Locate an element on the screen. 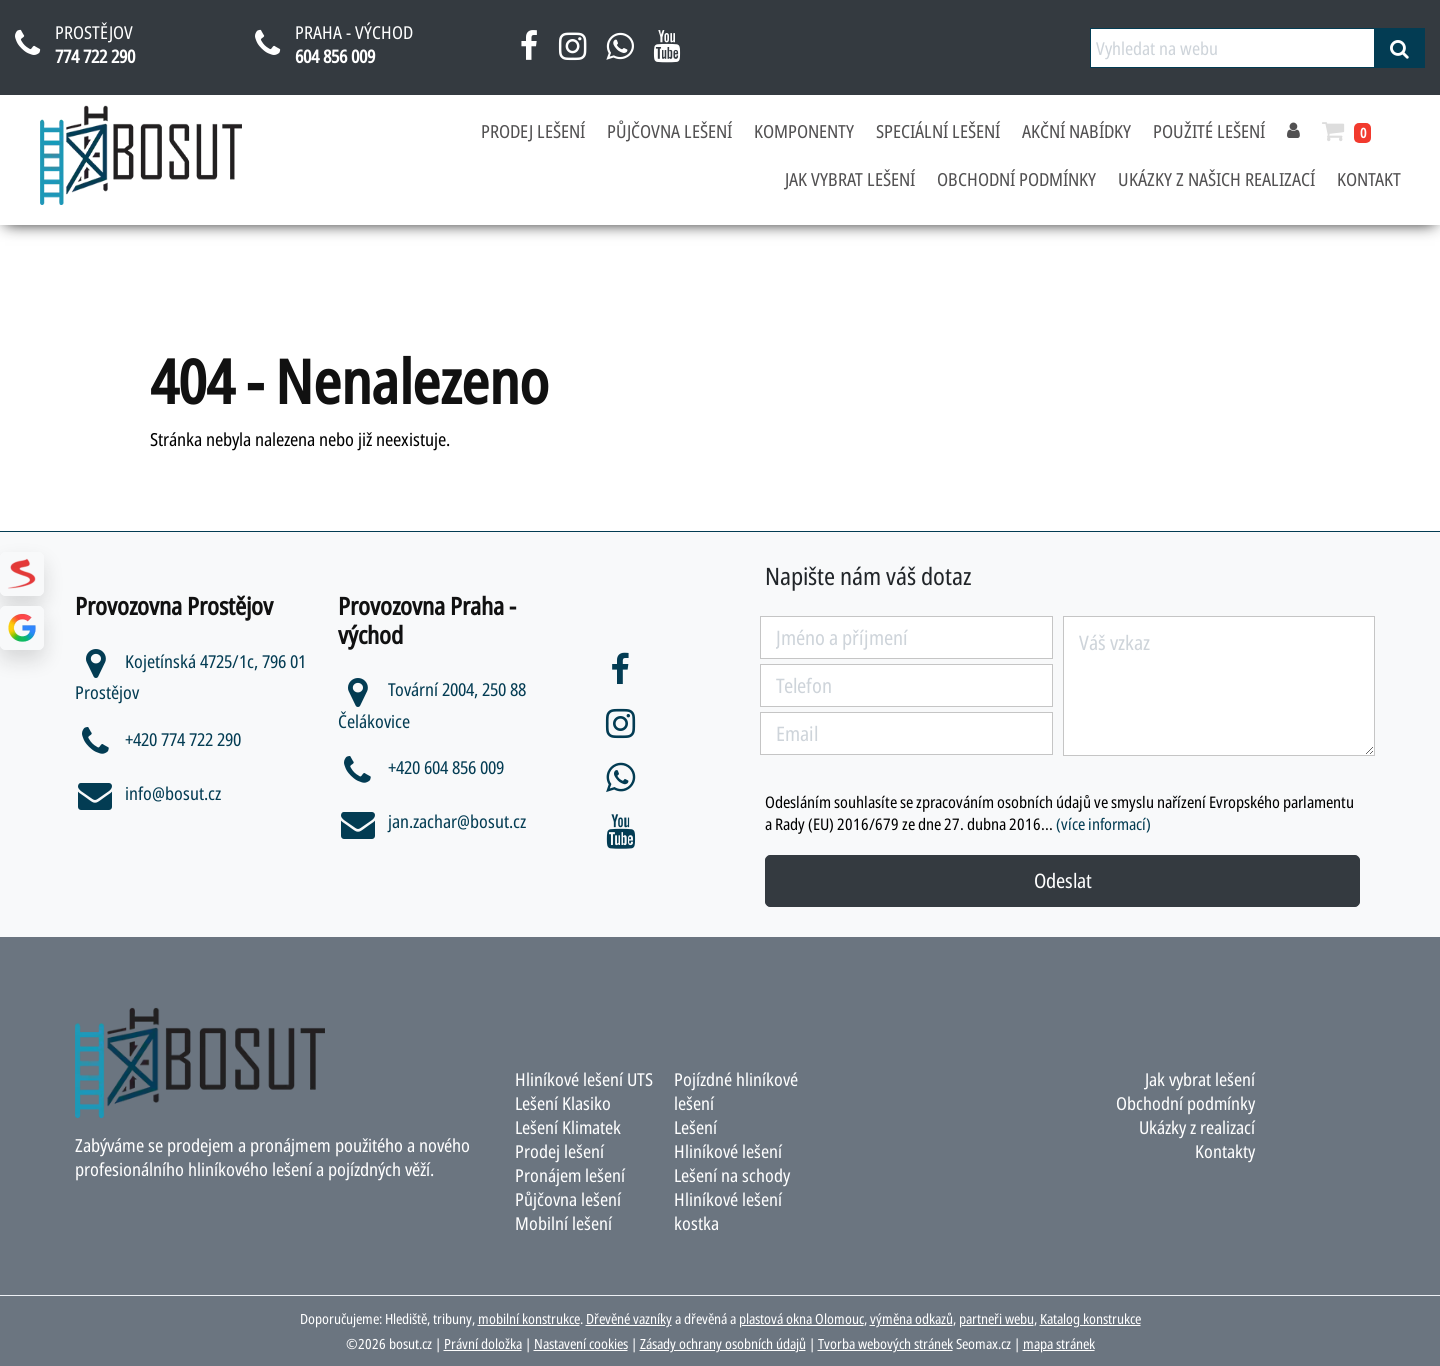  Hliníkové lešení UTS is located at coordinates (584, 1079).